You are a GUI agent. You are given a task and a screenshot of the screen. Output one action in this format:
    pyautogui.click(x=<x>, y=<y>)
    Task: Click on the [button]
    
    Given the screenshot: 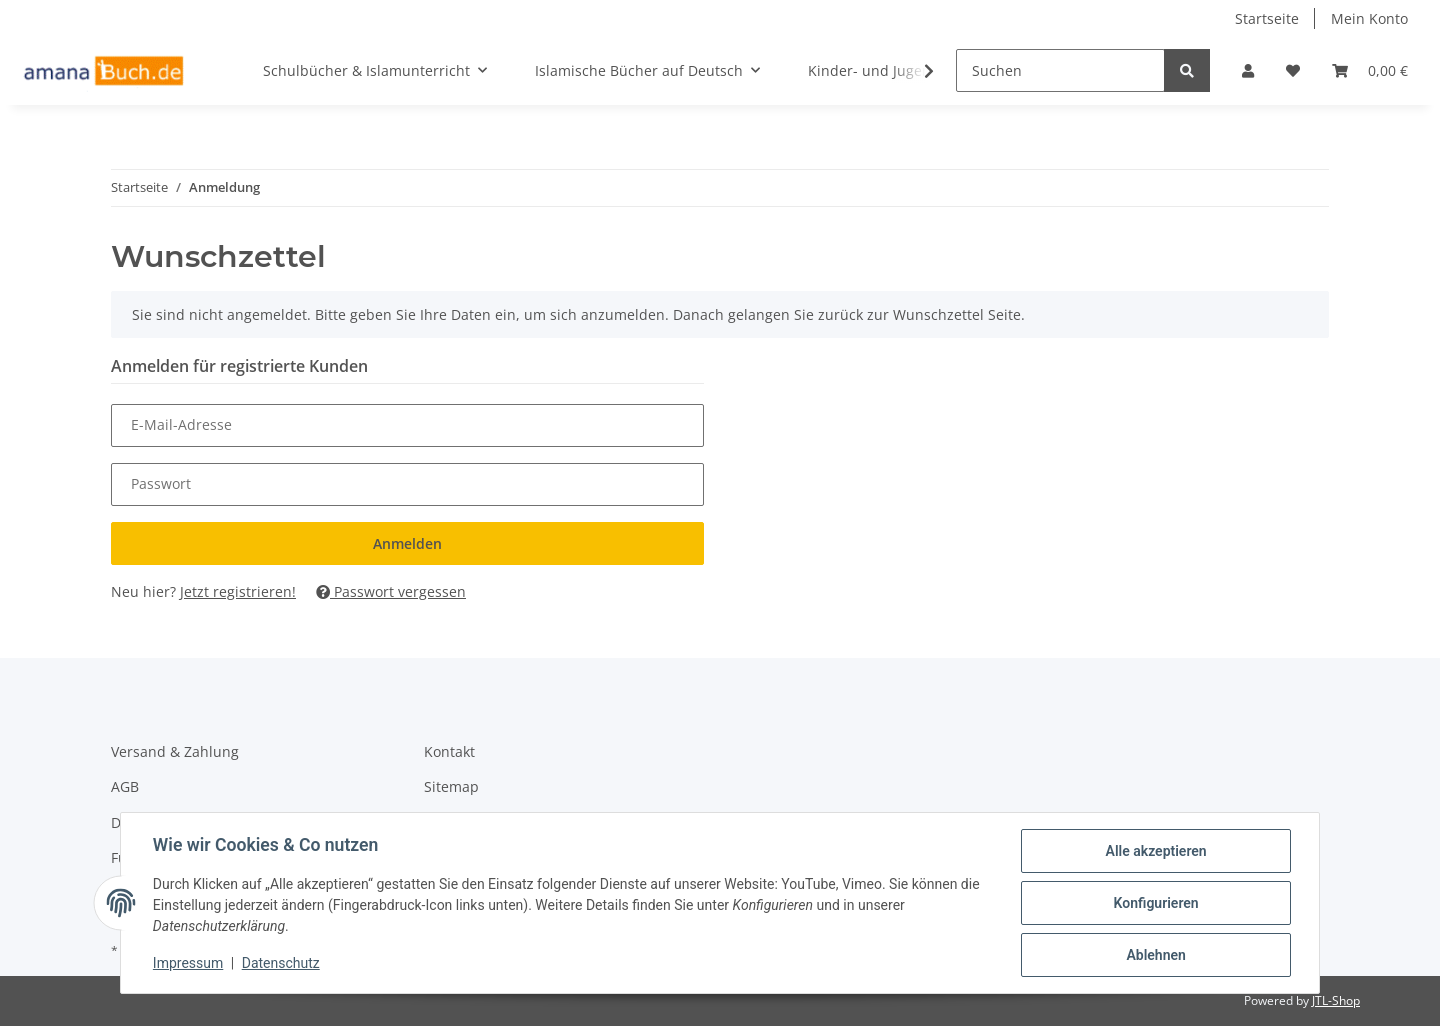 What is the action you would take?
    pyautogui.click(x=1248, y=70)
    